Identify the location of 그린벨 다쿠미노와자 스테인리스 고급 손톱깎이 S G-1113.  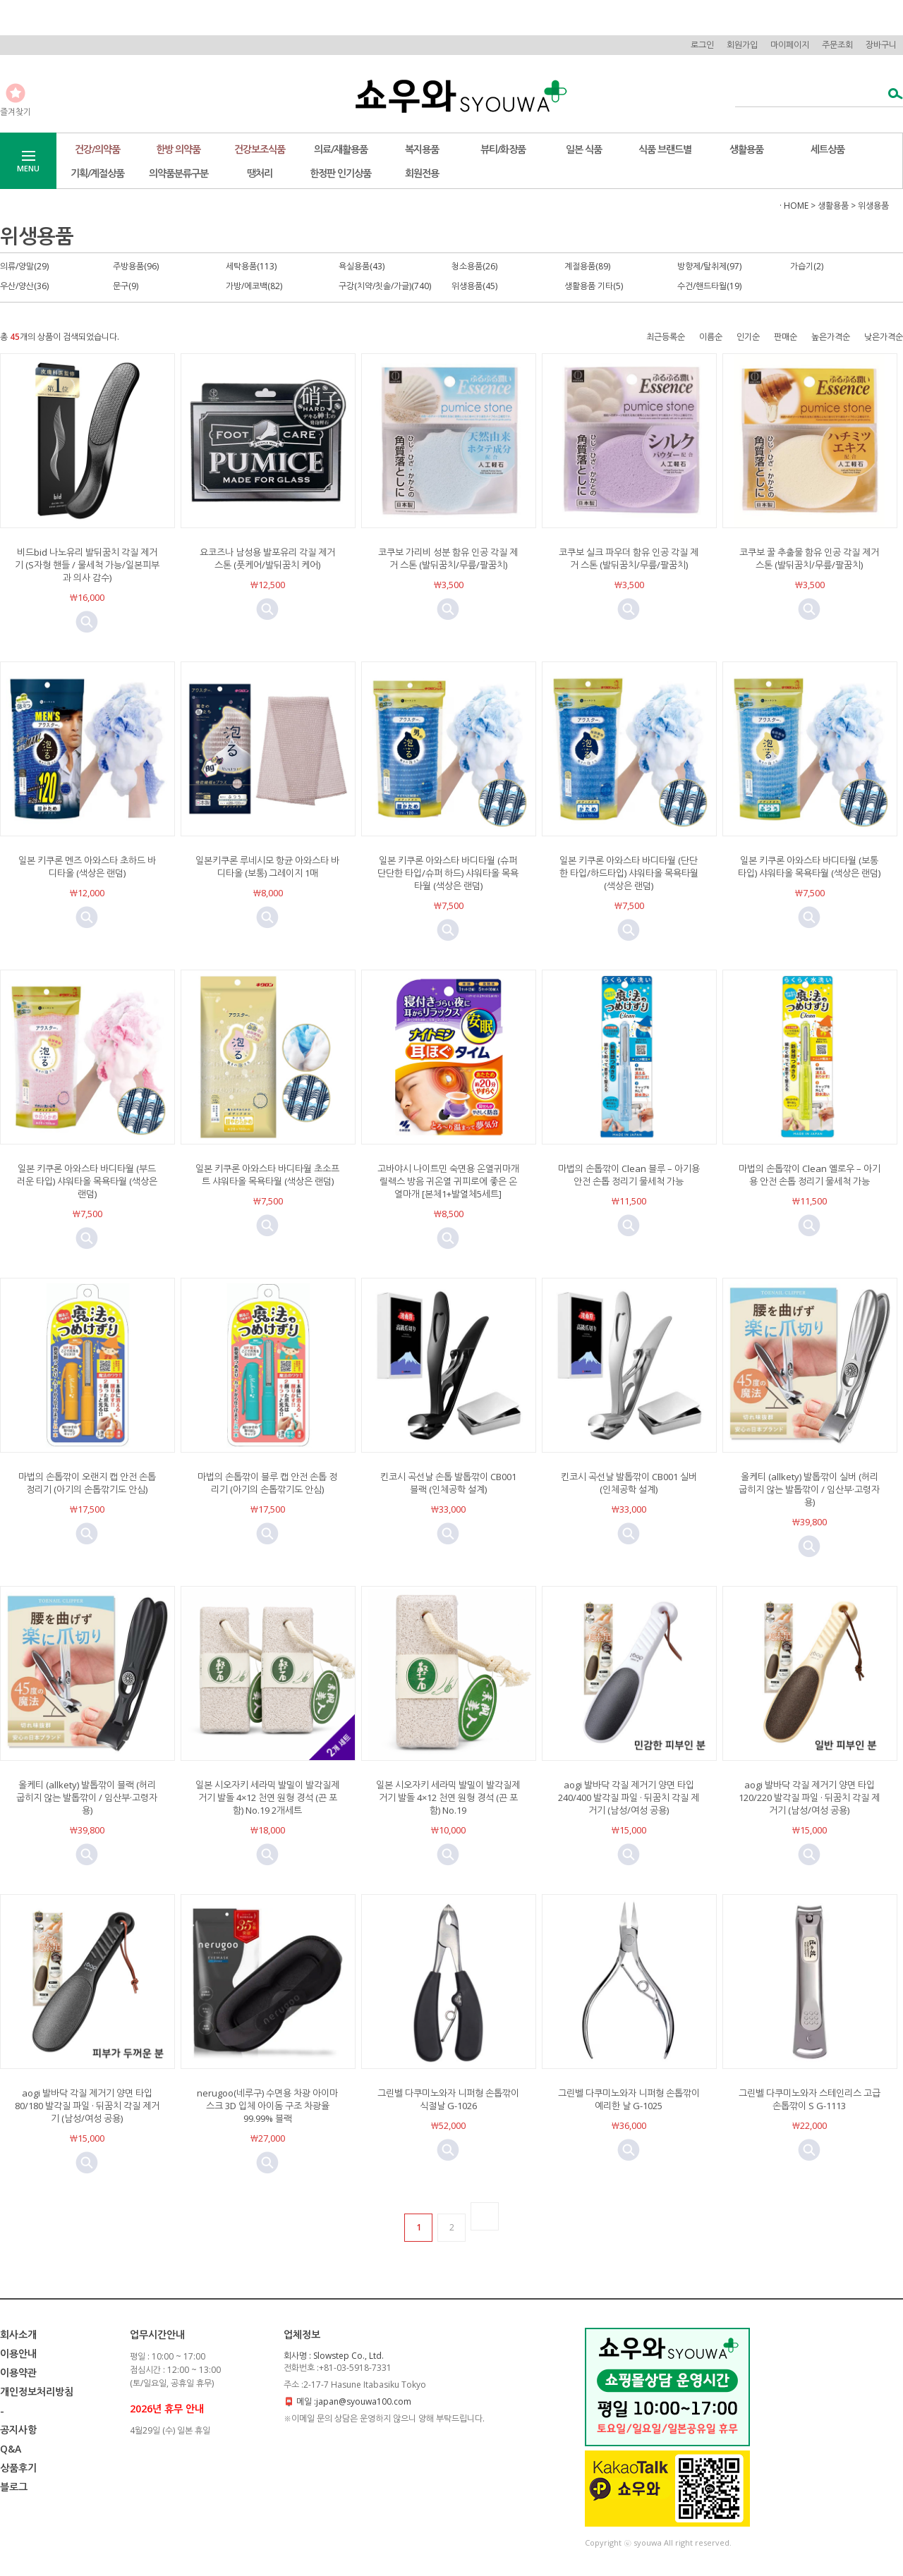
(809, 2099).